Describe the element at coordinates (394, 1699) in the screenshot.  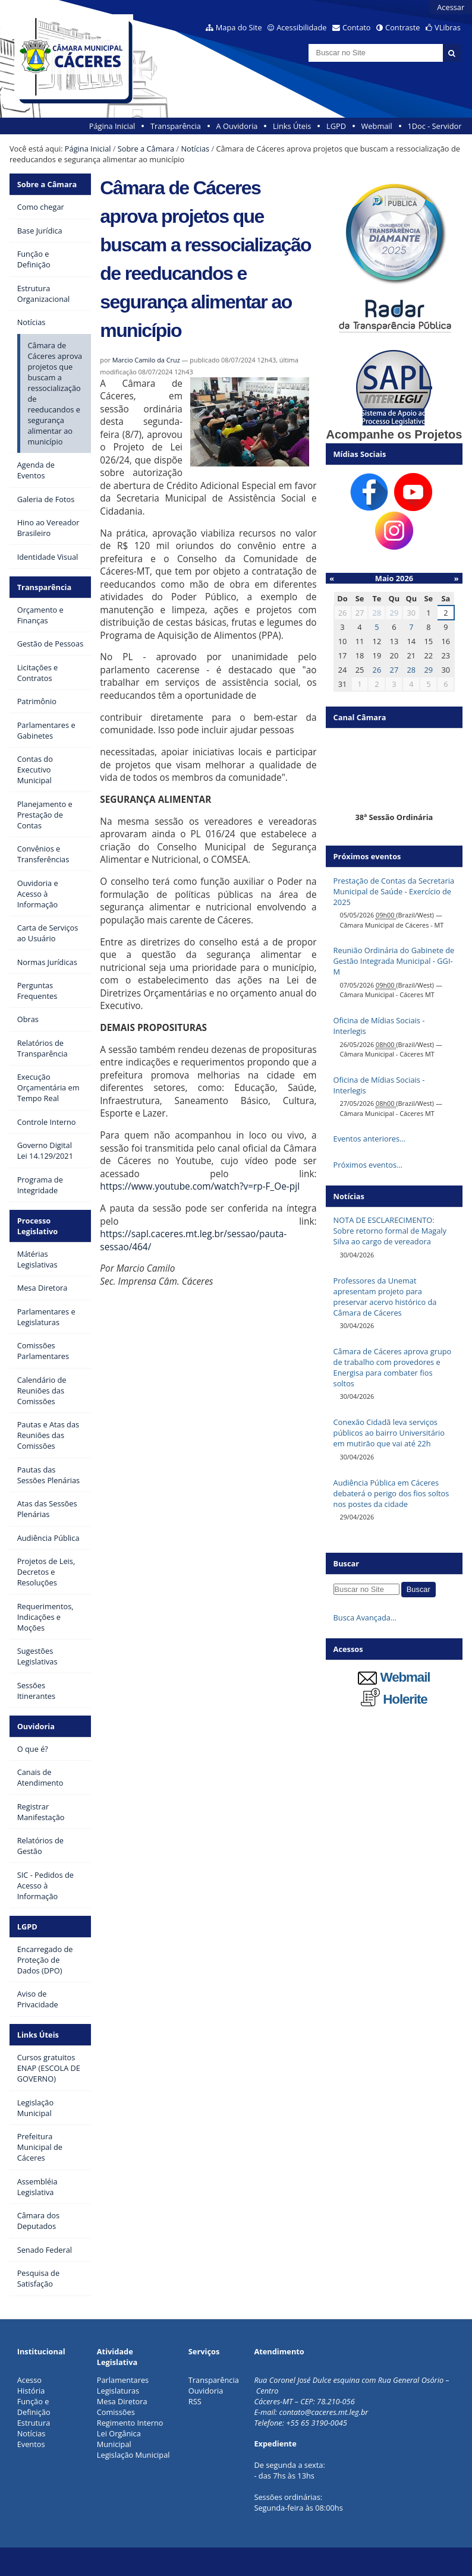
I see `Holerite` at that location.